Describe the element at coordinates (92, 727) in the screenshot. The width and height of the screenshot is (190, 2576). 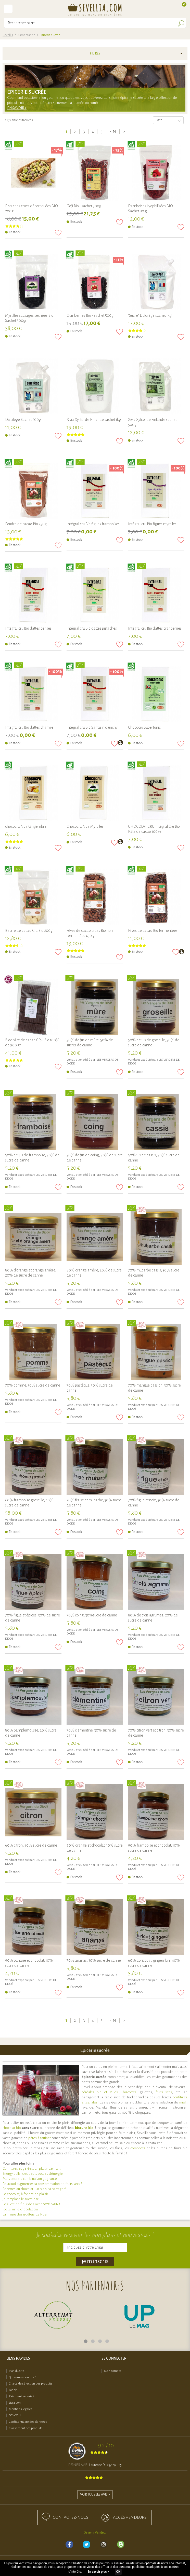
I see `Intégral cru Bio Sarrasin crunchy` at that location.